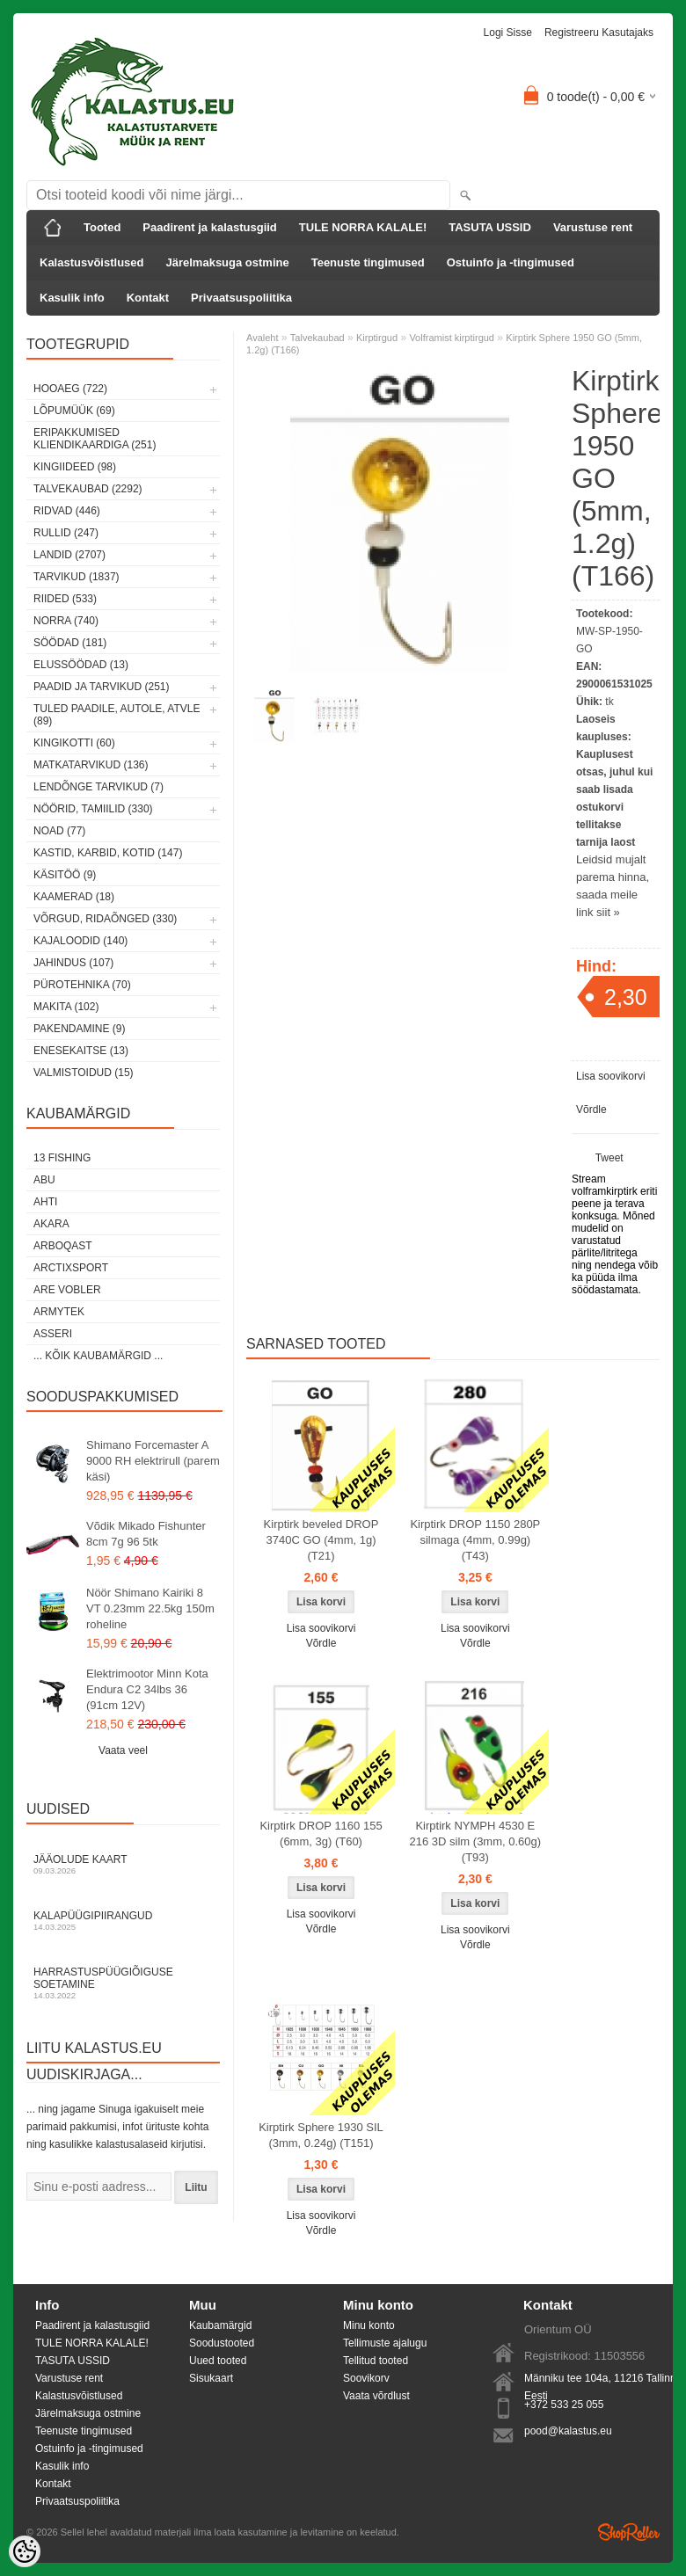 Image resolution: width=686 pixels, height=2576 pixels. I want to click on Nöörid, tamiilid (330), so click(93, 809).